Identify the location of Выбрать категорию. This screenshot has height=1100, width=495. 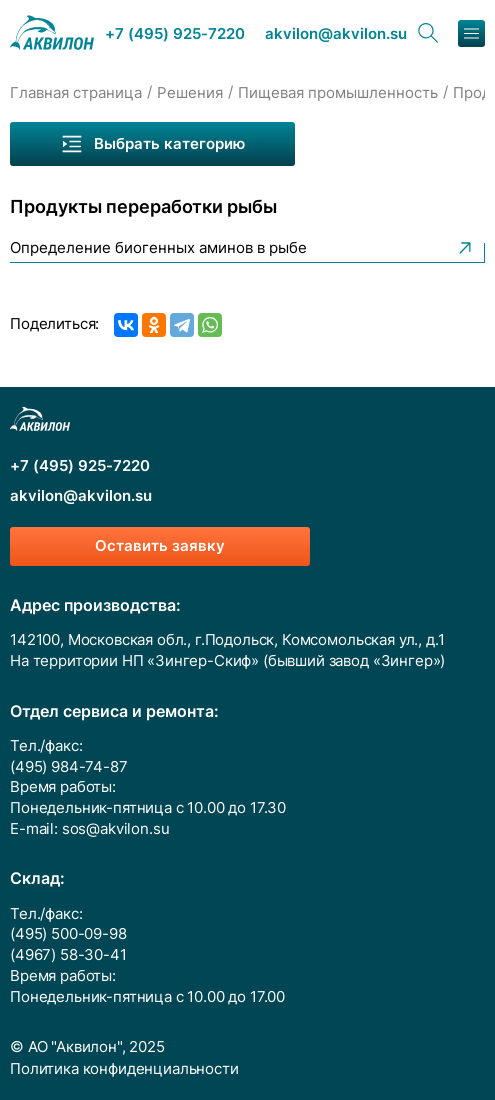
(152, 144).